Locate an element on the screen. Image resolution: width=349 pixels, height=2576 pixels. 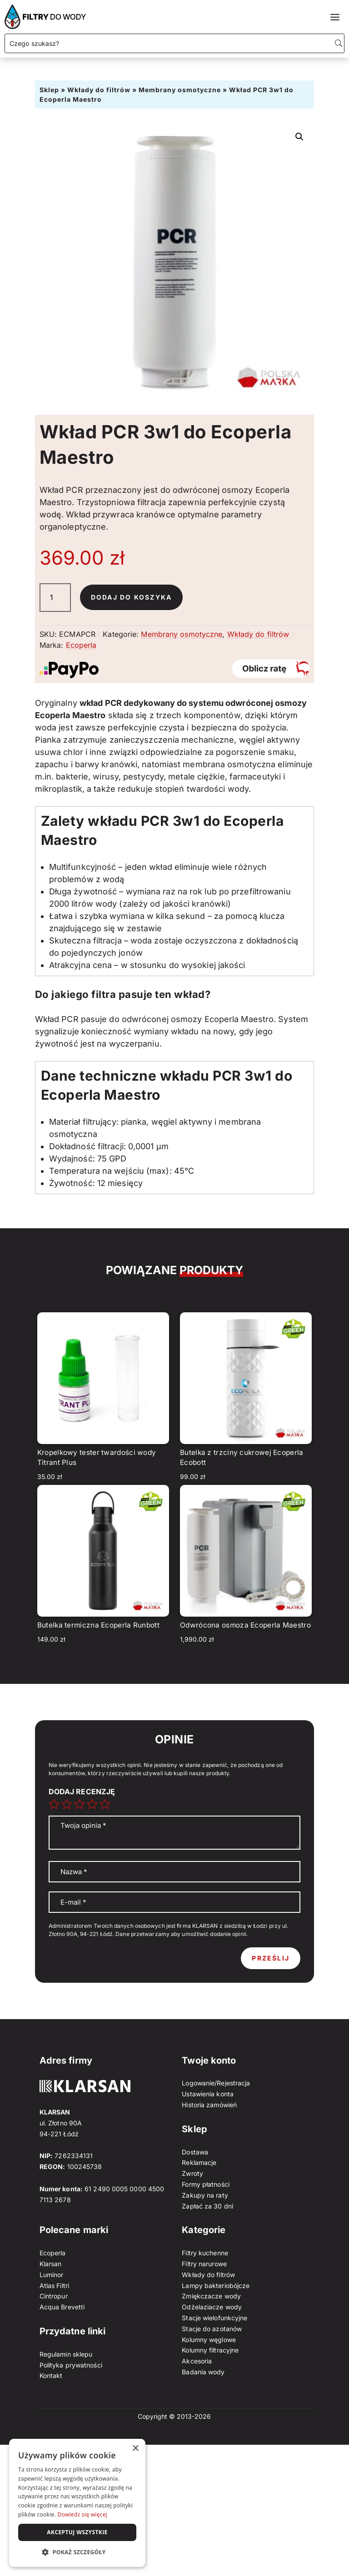
Wkłady do filtrów is located at coordinates (98, 90).